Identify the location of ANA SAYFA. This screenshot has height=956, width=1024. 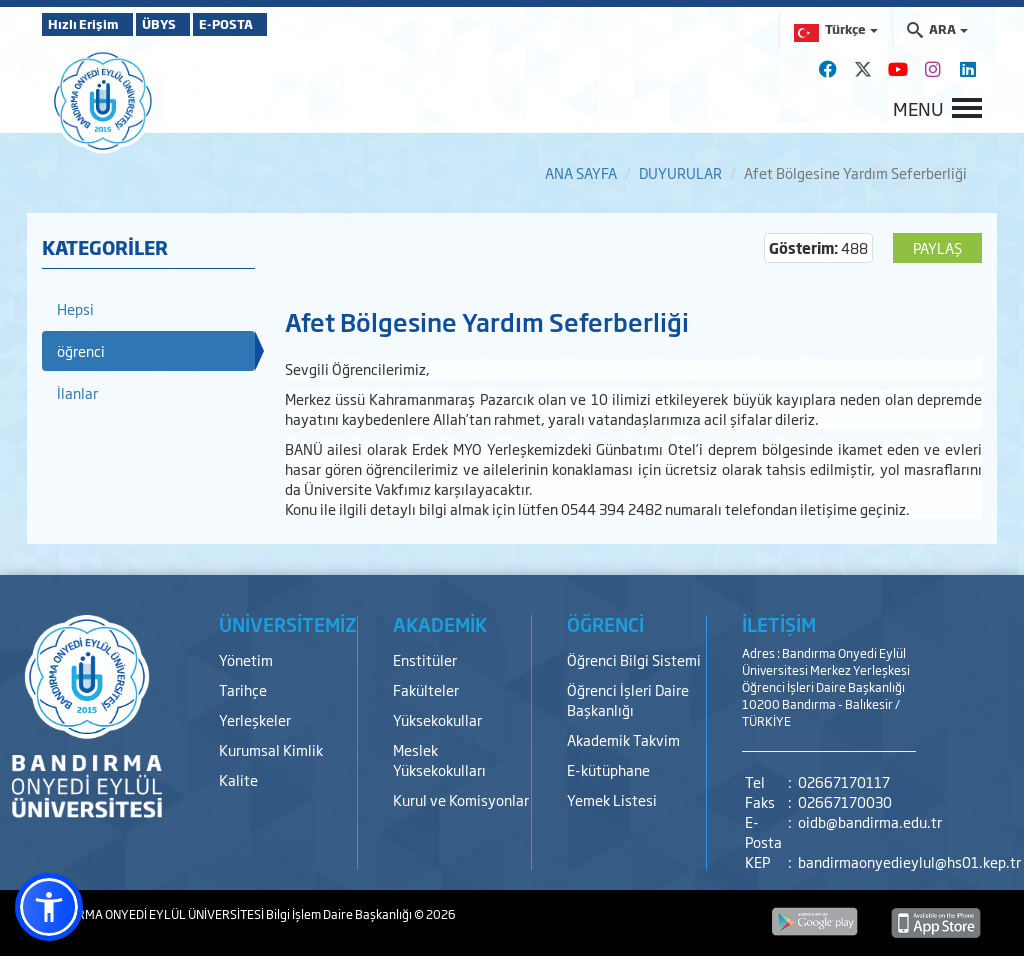
(581, 172).